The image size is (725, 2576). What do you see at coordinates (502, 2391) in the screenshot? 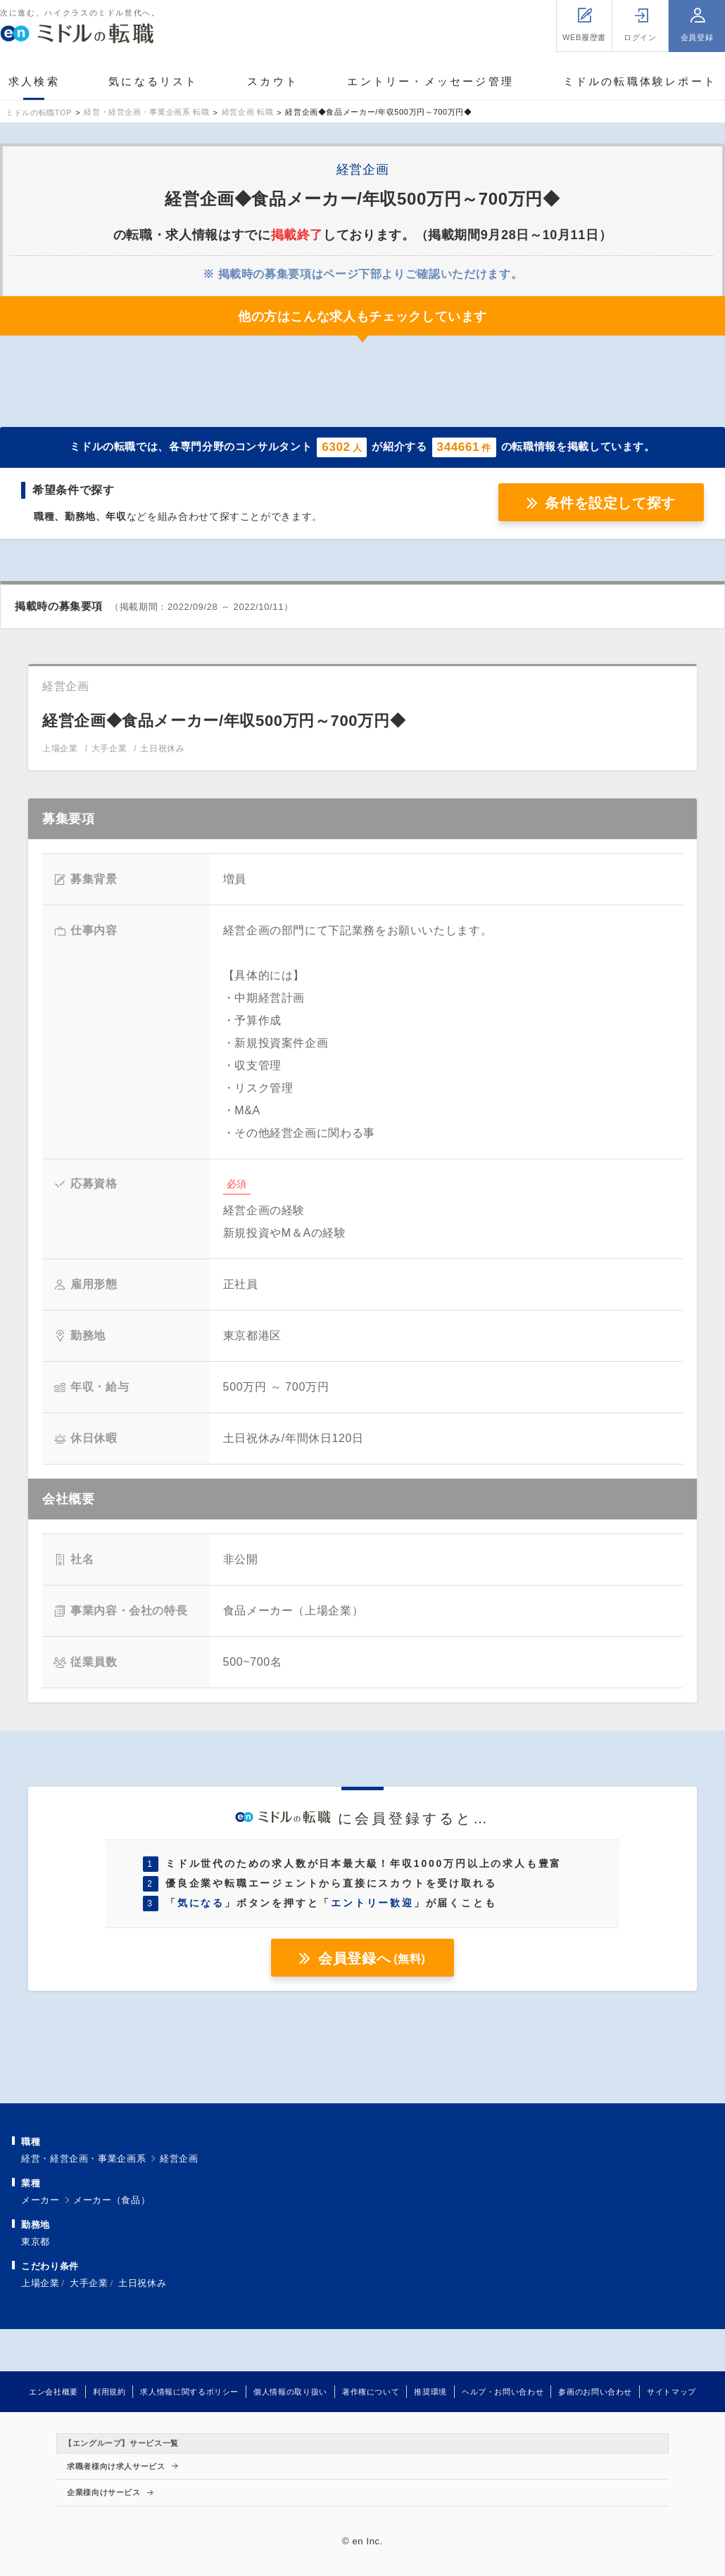
I see `ヘルプ・お問い合わせ` at bounding box center [502, 2391].